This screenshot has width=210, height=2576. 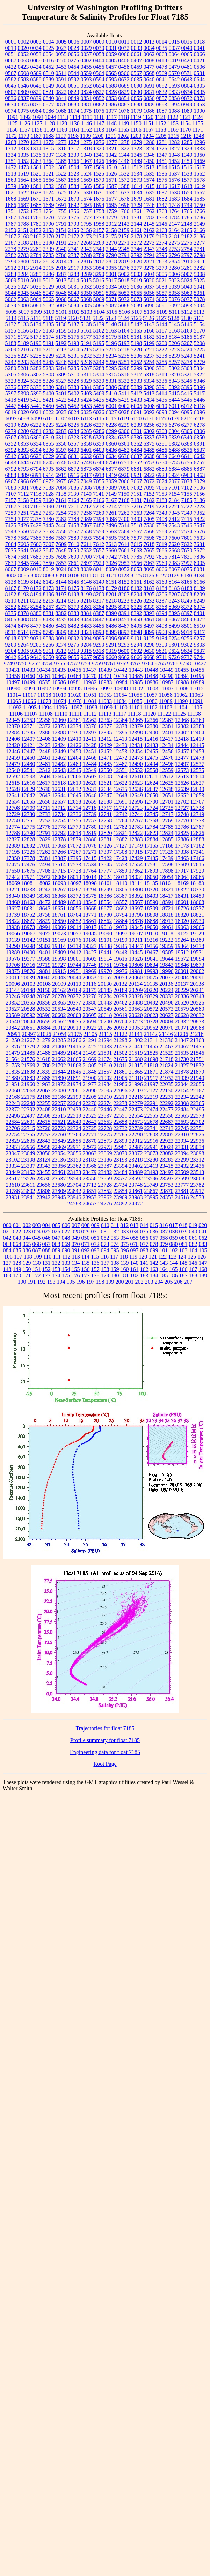 I want to click on 22687, so click(x=167, y=1122).